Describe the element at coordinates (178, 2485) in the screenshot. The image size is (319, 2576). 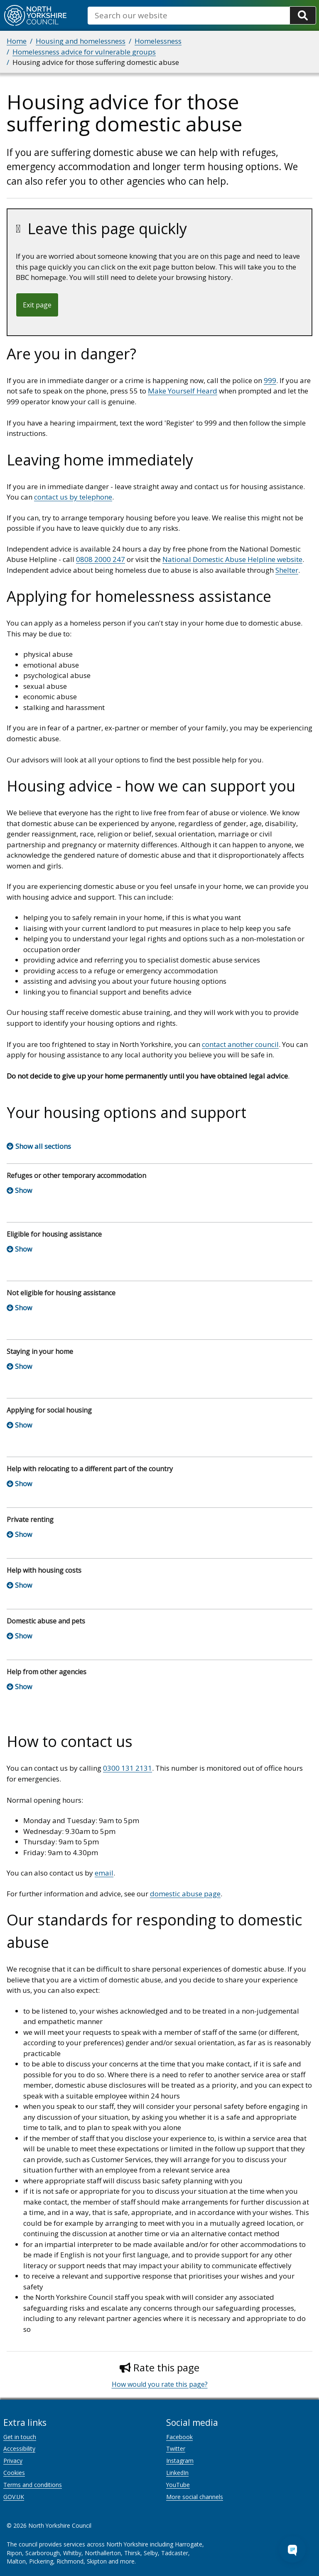
I see `YouTube` at that location.